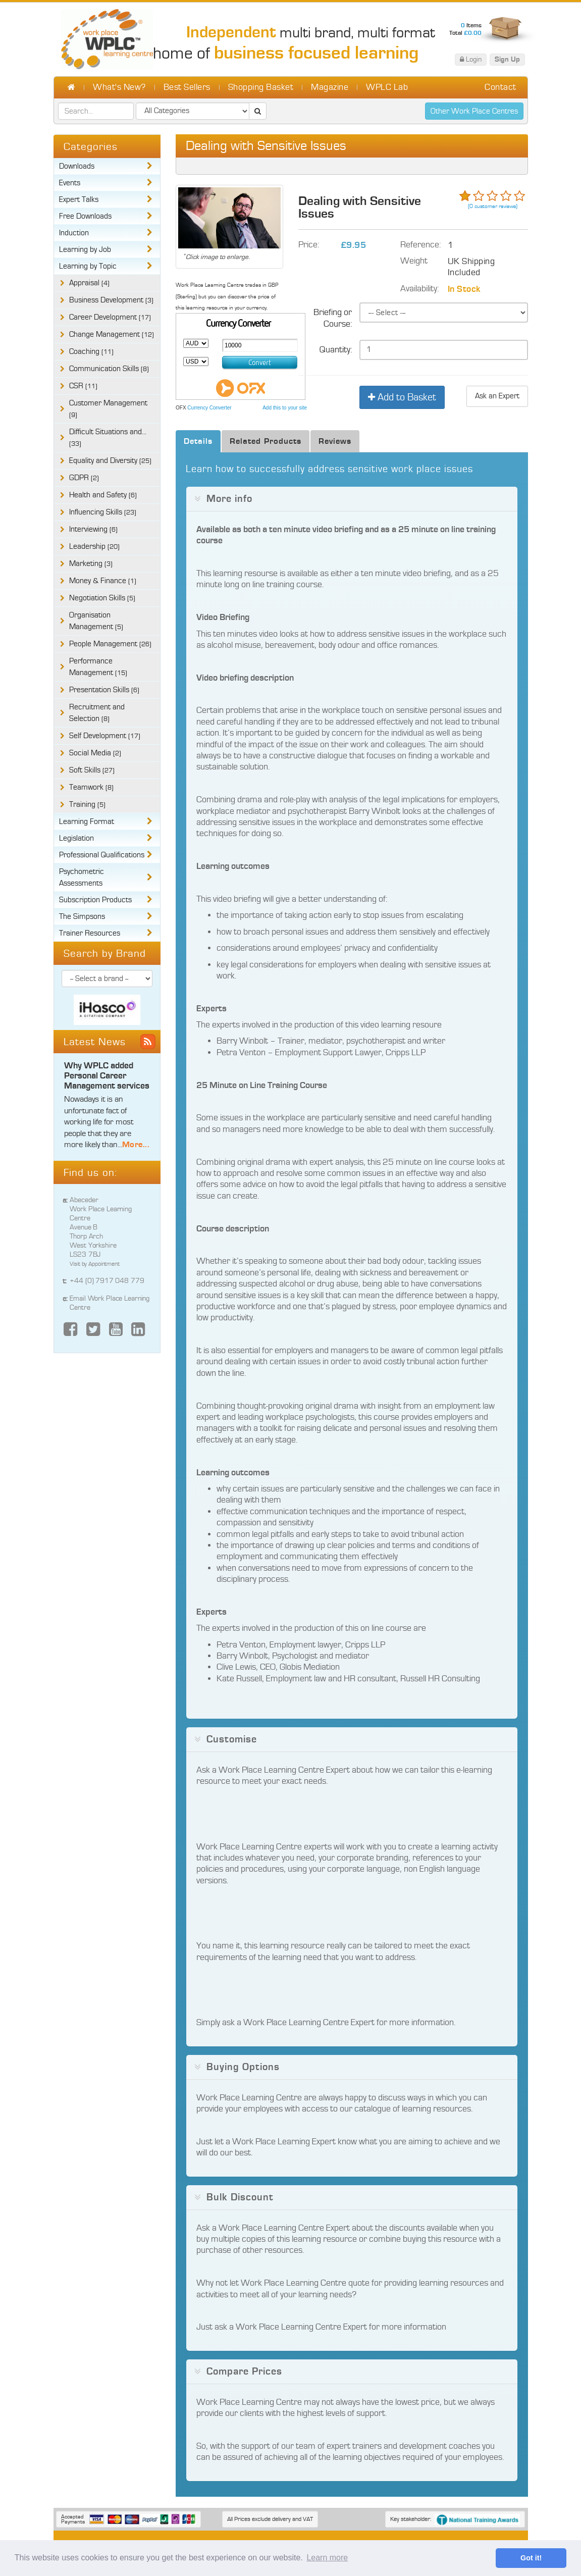 The image size is (581, 2576). What do you see at coordinates (94, 546) in the screenshot?
I see `Leadership` at bounding box center [94, 546].